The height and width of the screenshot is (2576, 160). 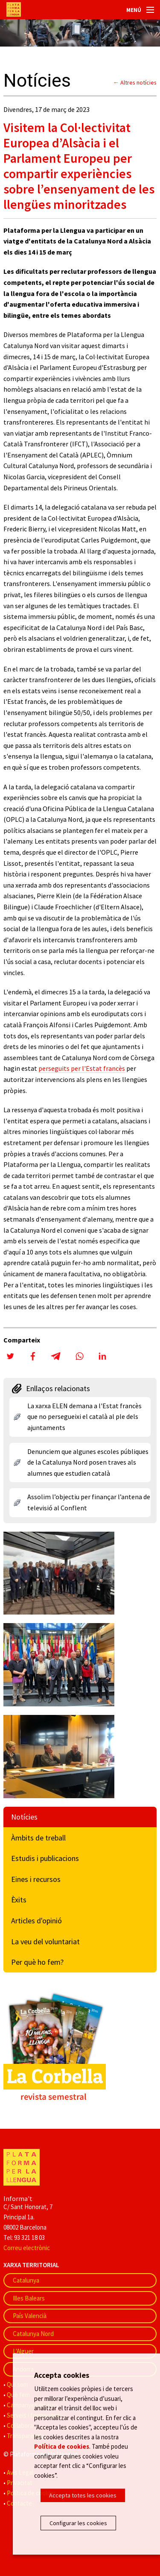 I want to click on perseguits per l'Estat francès, so click(x=81, y=1068).